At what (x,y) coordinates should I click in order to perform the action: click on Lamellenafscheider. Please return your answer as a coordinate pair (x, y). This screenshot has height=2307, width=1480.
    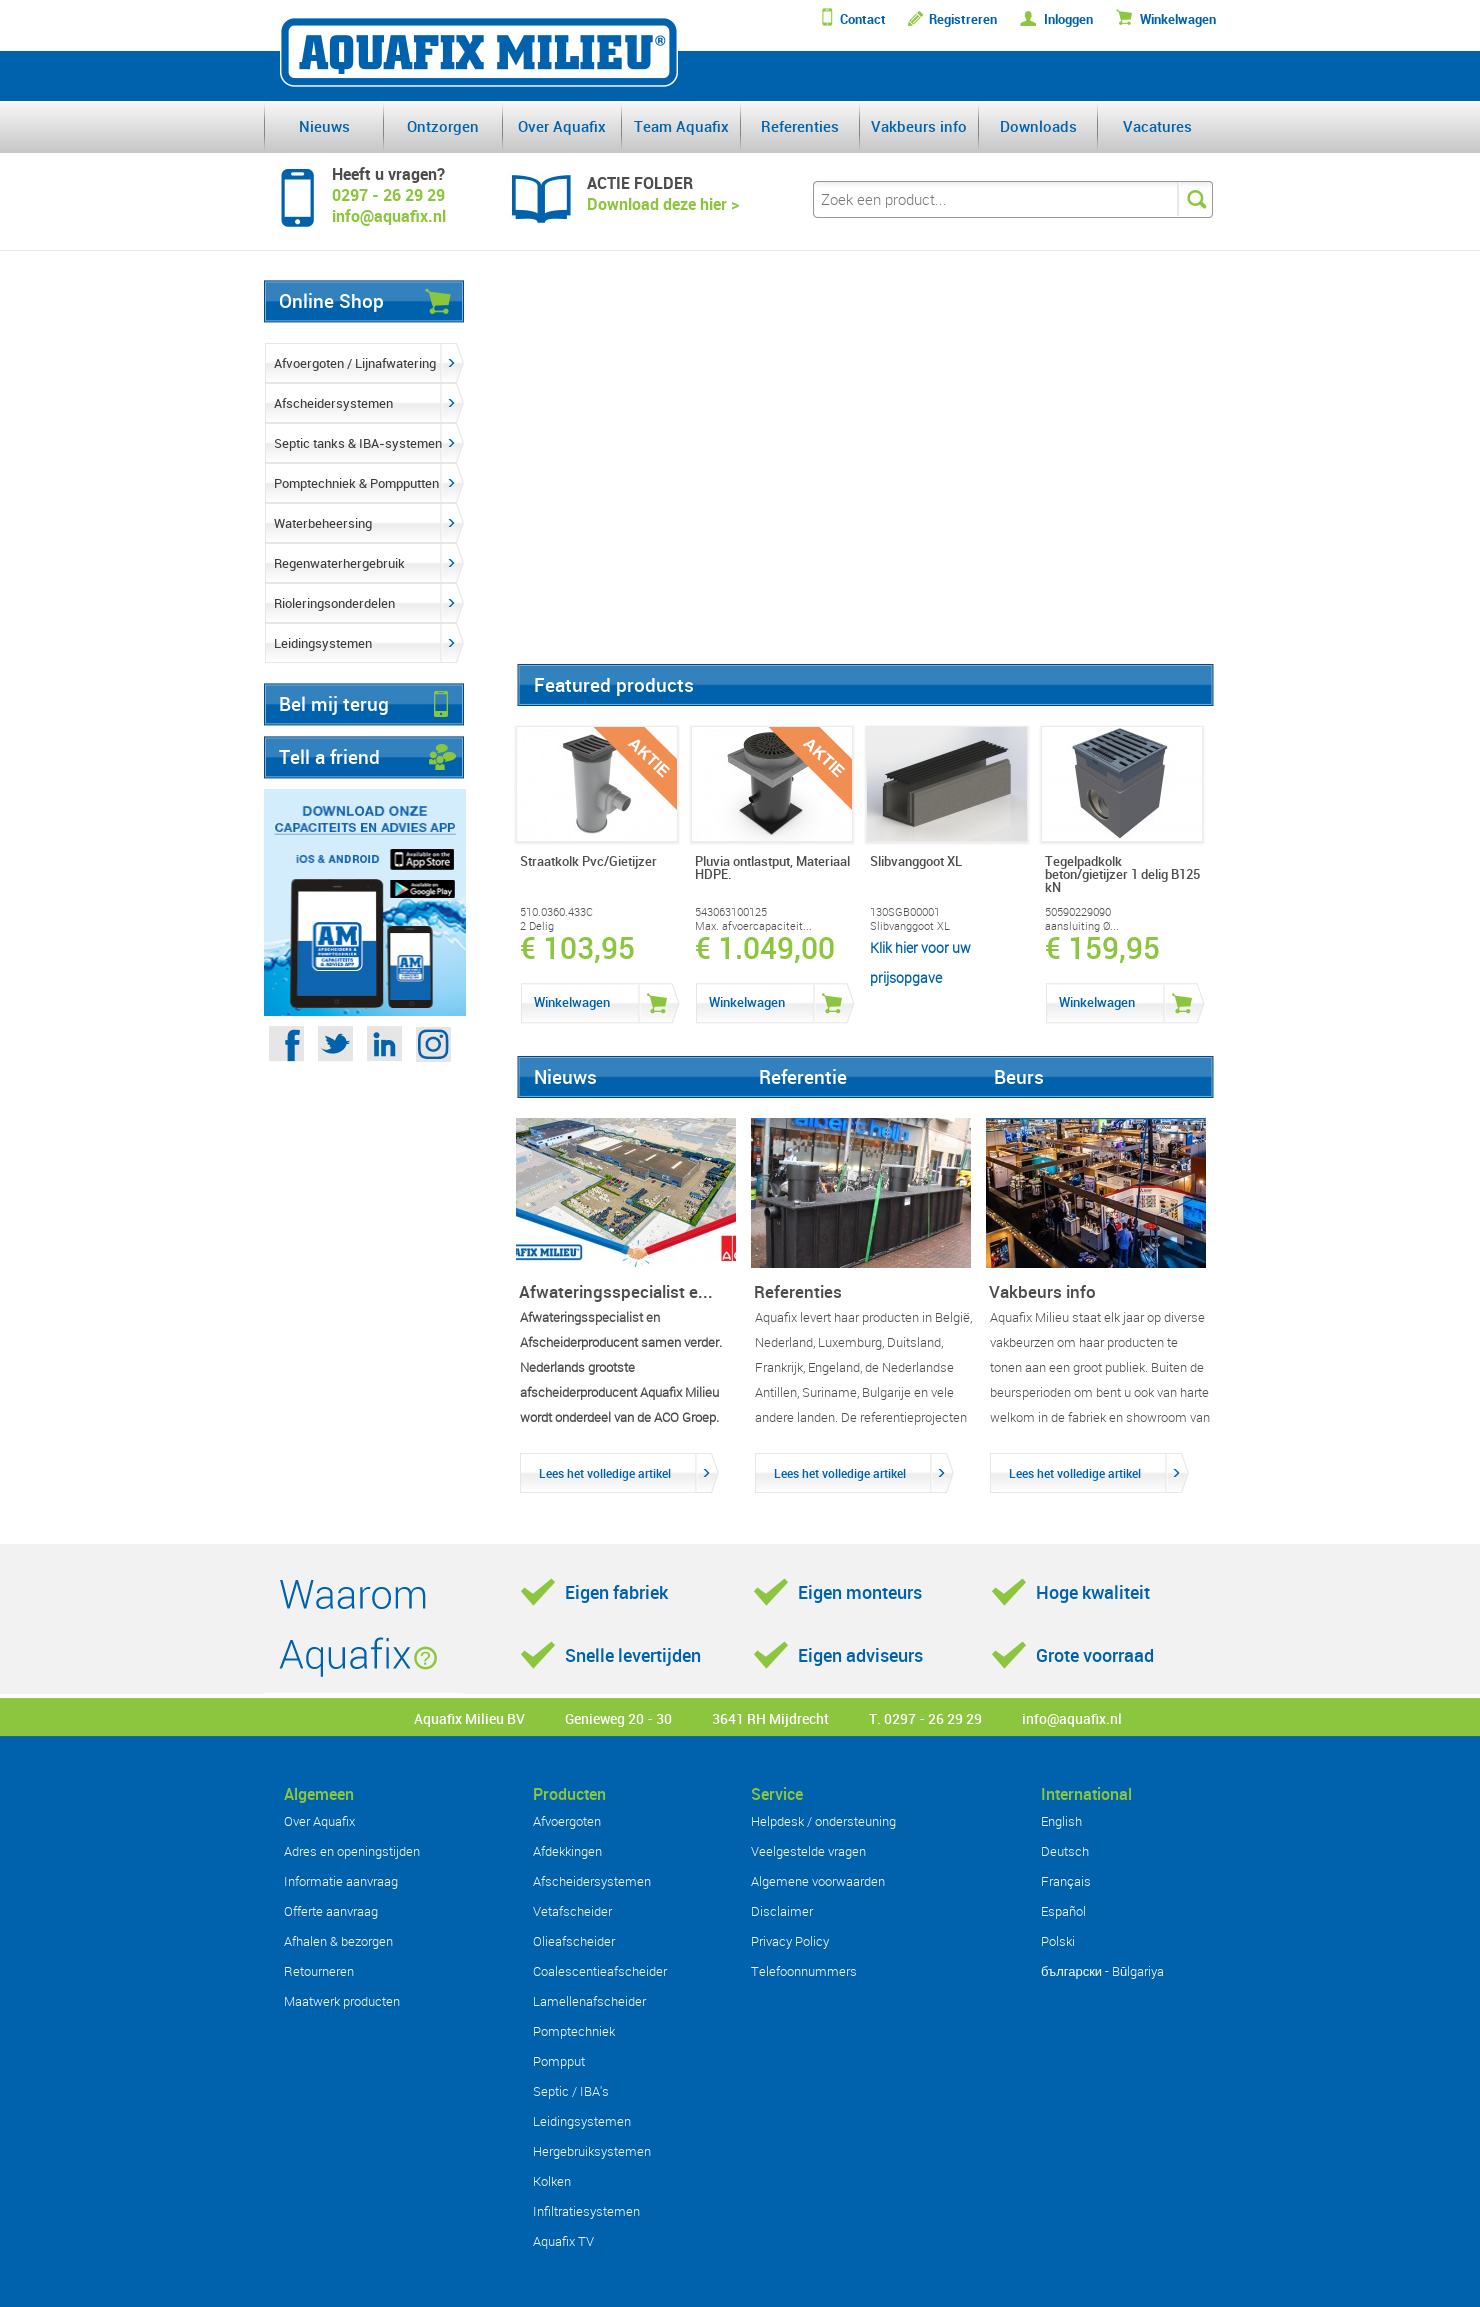
    Looking at the image, I should click on (589, 2001).